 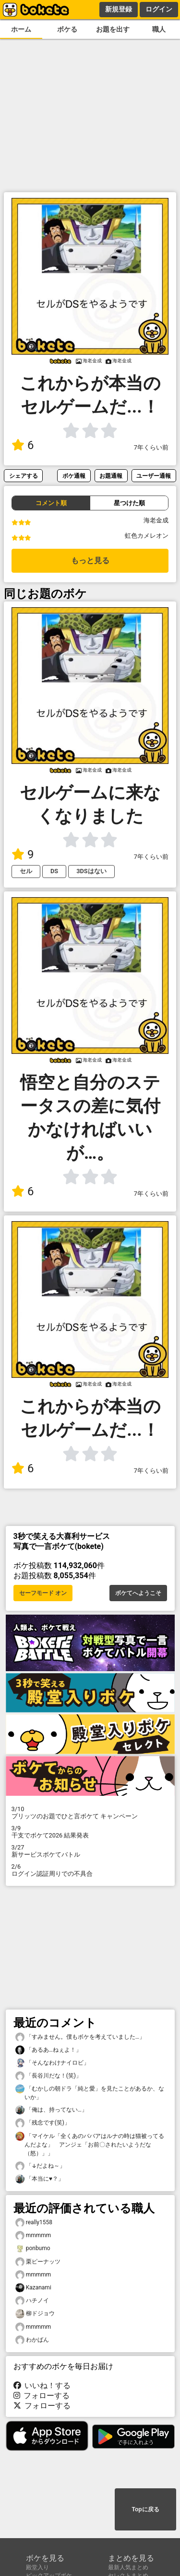 I want to click on 「すみません。僕もボケを考えていました…」, so click(x=80, y=2037).